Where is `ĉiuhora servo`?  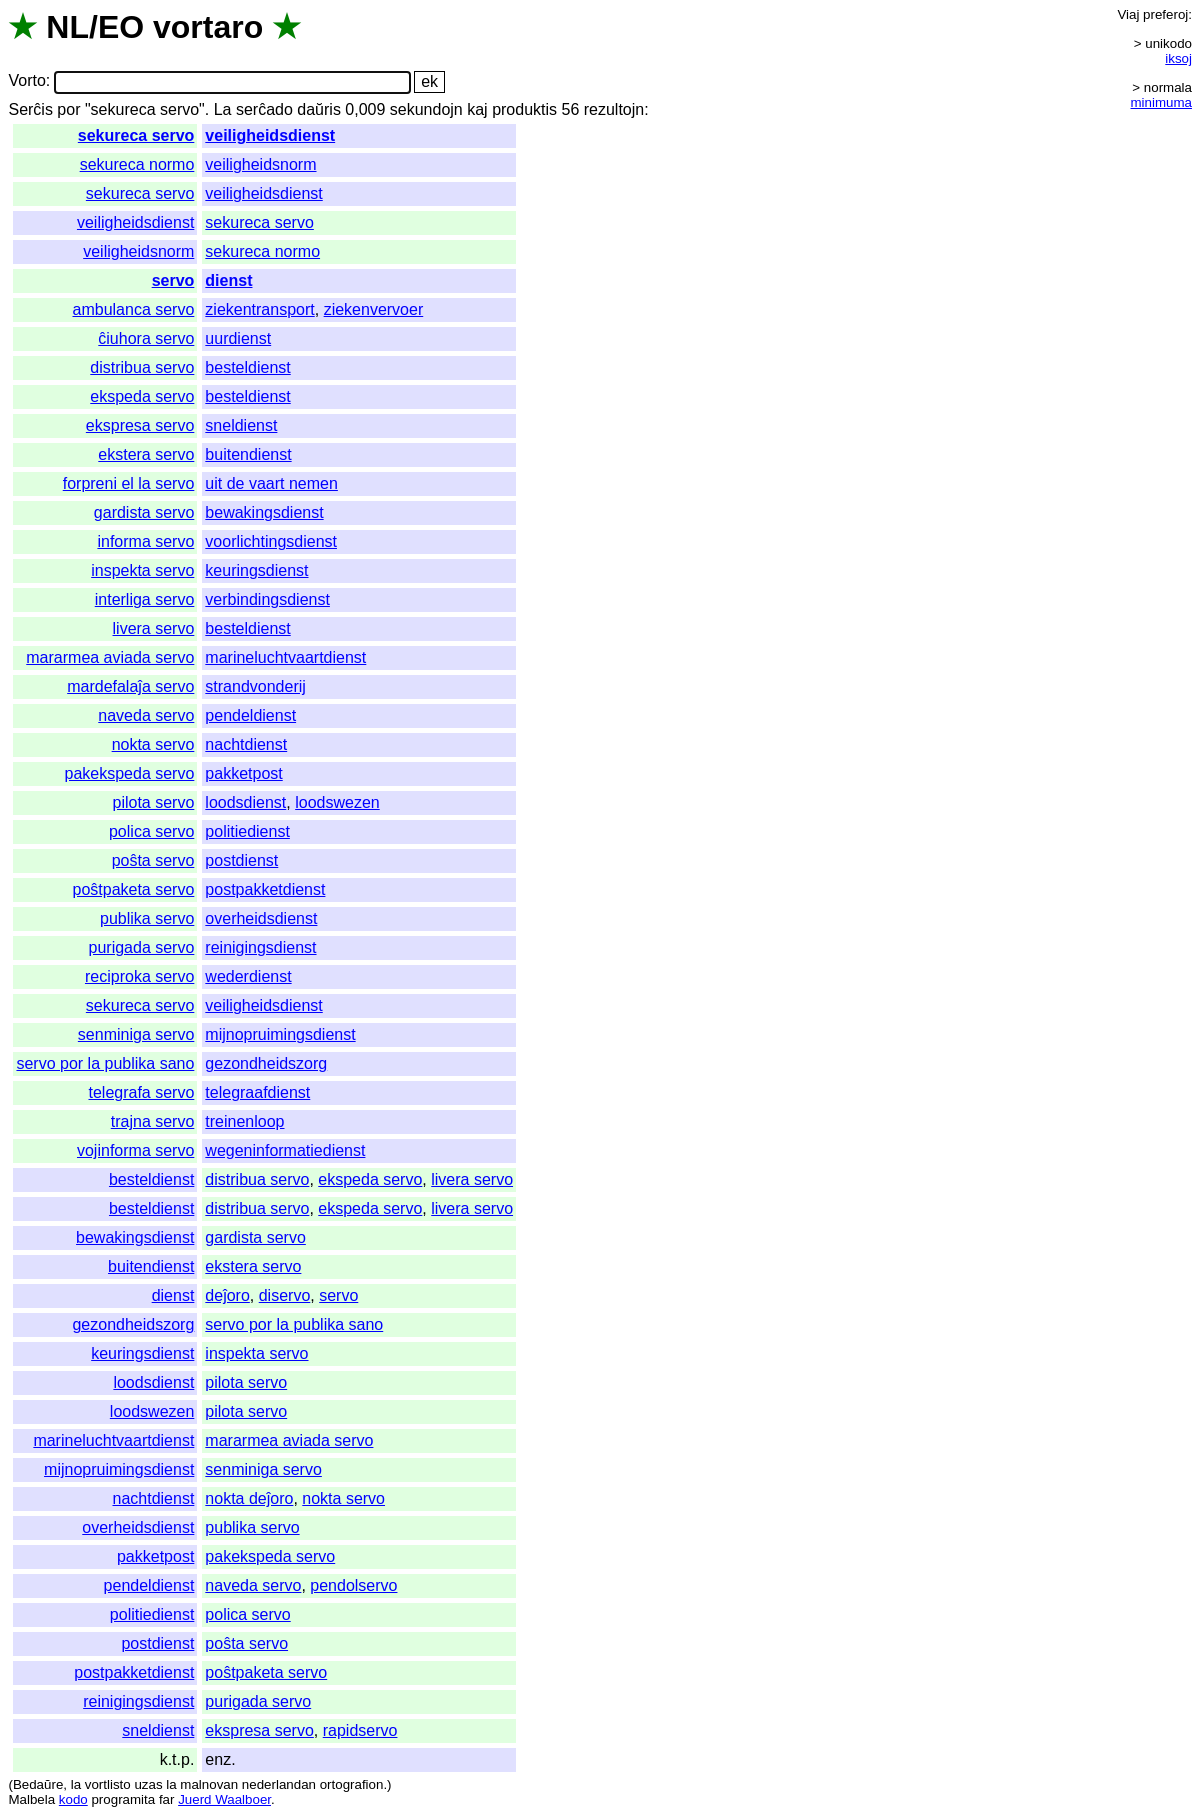
ĉiuhora servo is located at coordinates (146, 338).